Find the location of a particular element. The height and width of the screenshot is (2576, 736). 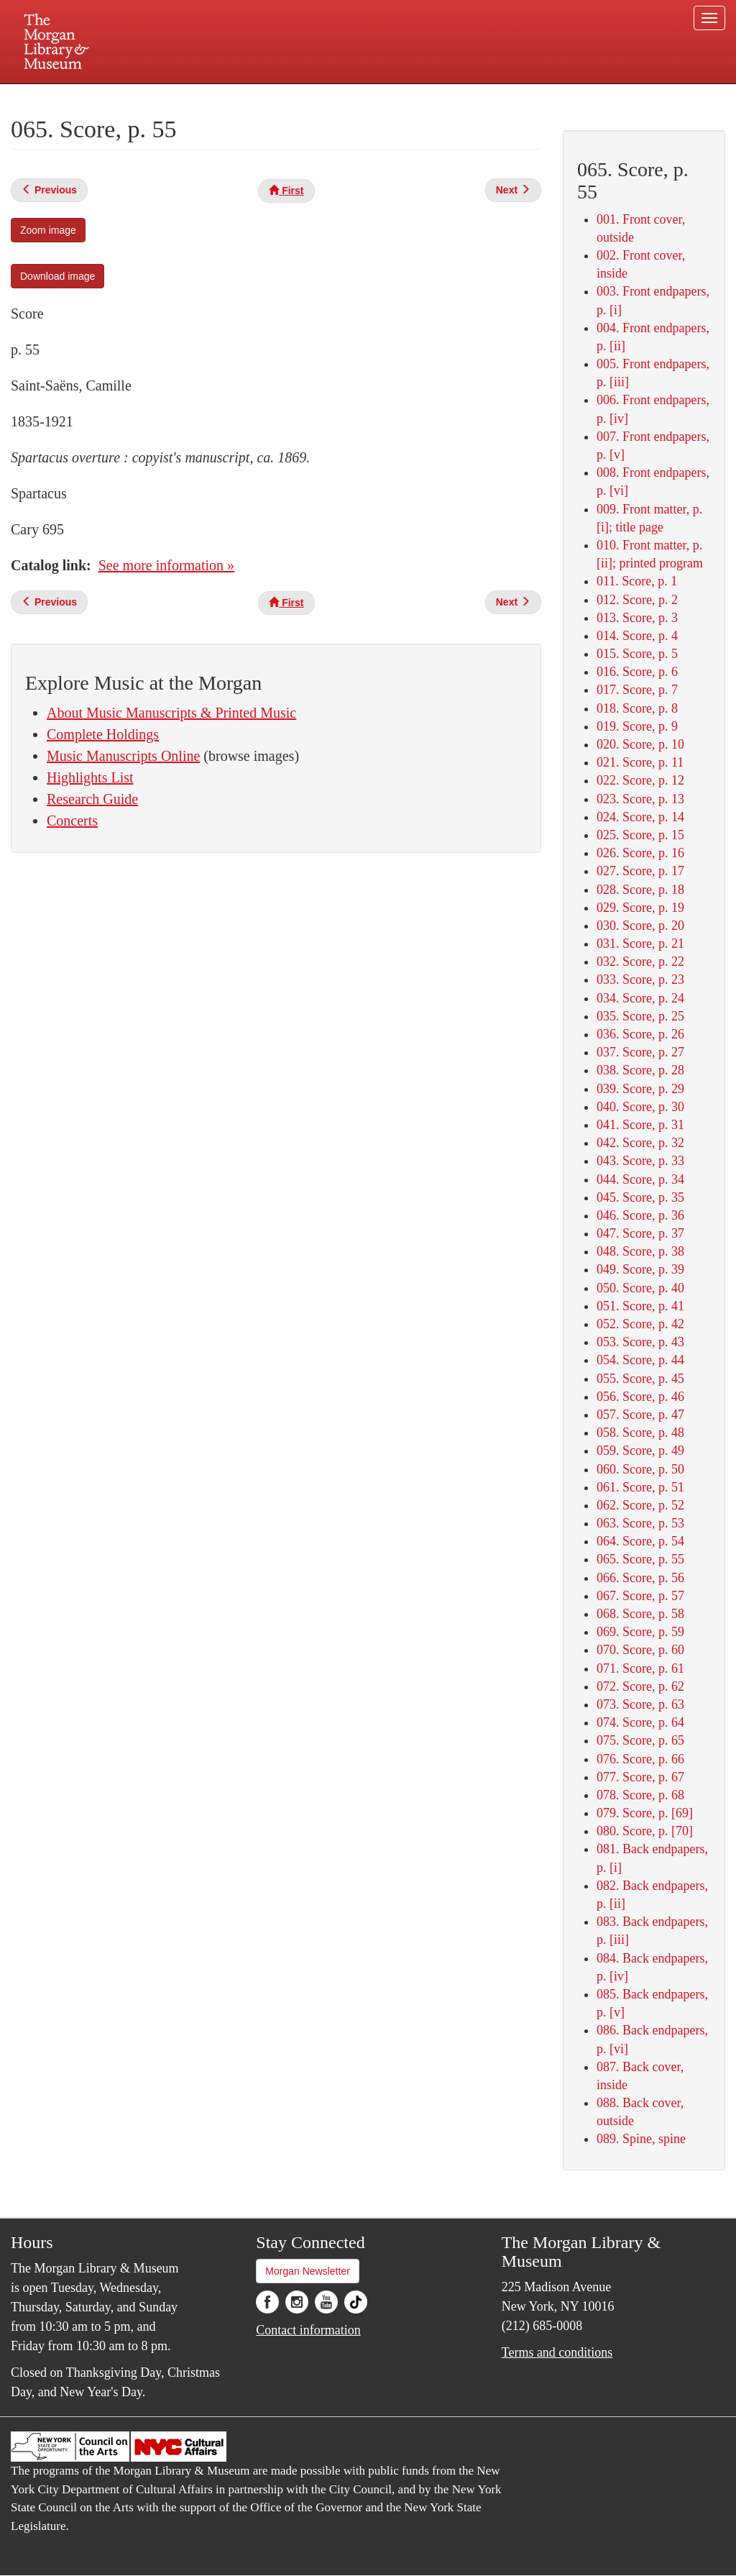

045. Score, p. 35 is located at coordinates (640, 1197).